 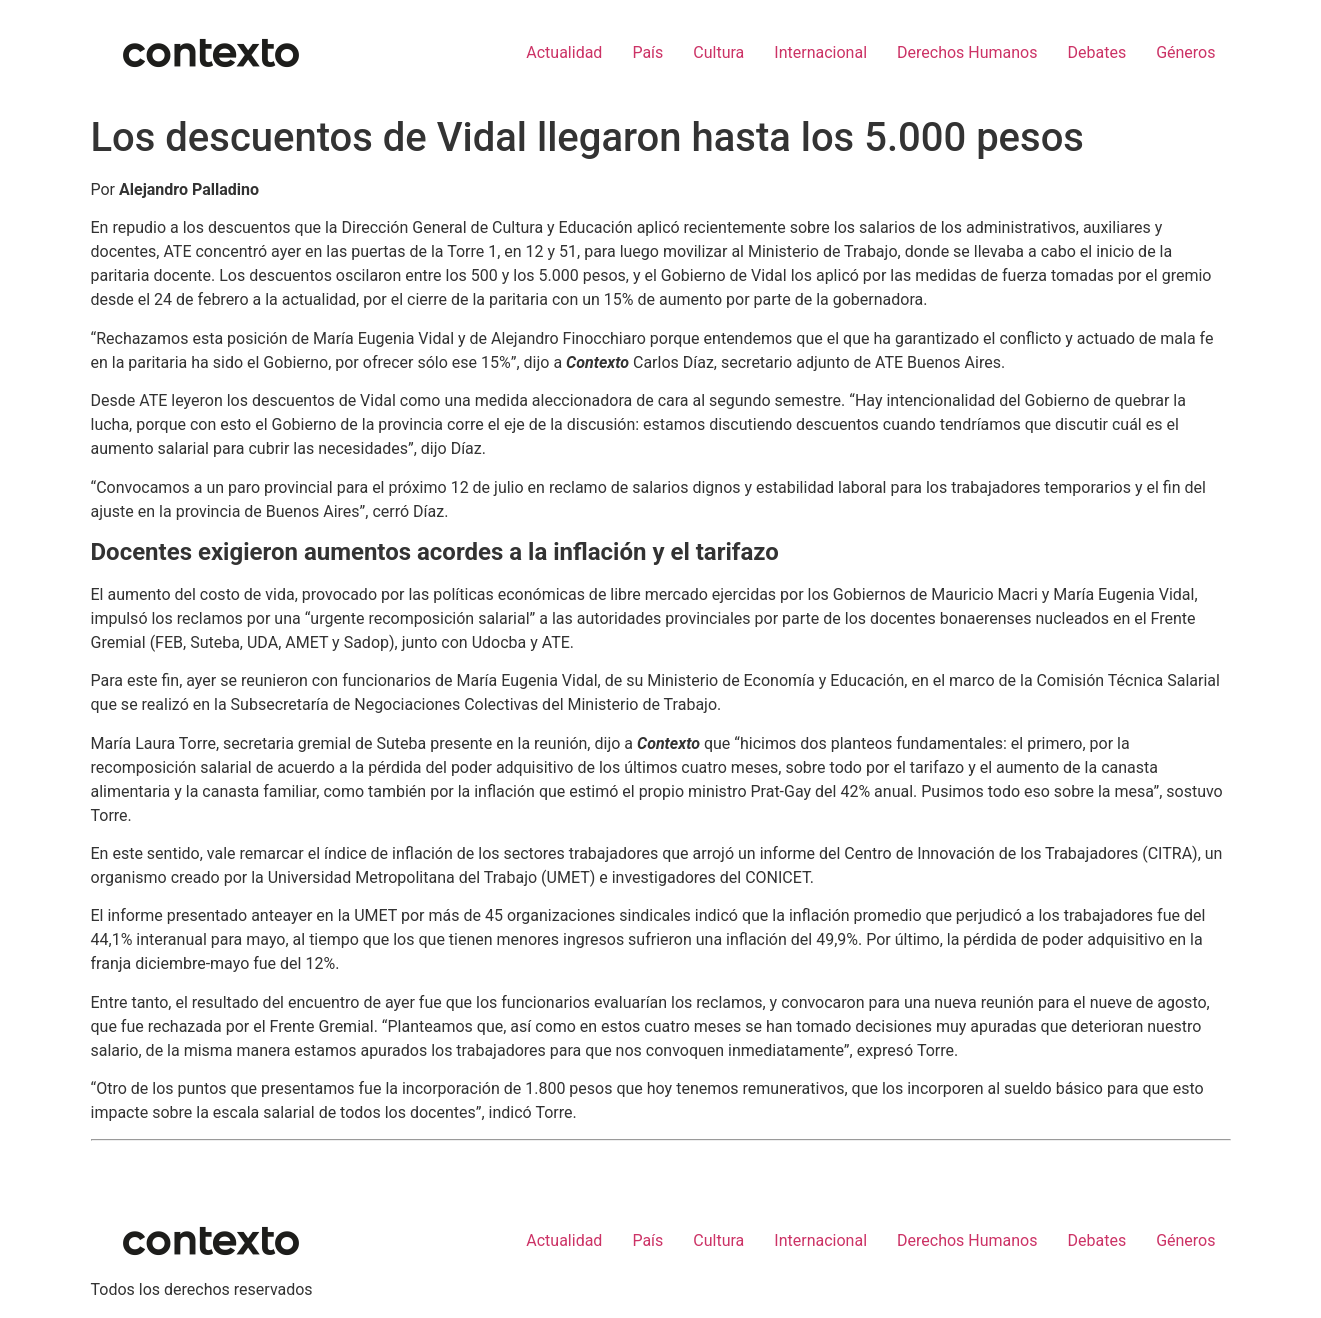 What do you see at coordinates (718, 52) in the screenshot?
I see `Cultura` at bounding box center [718, 52].